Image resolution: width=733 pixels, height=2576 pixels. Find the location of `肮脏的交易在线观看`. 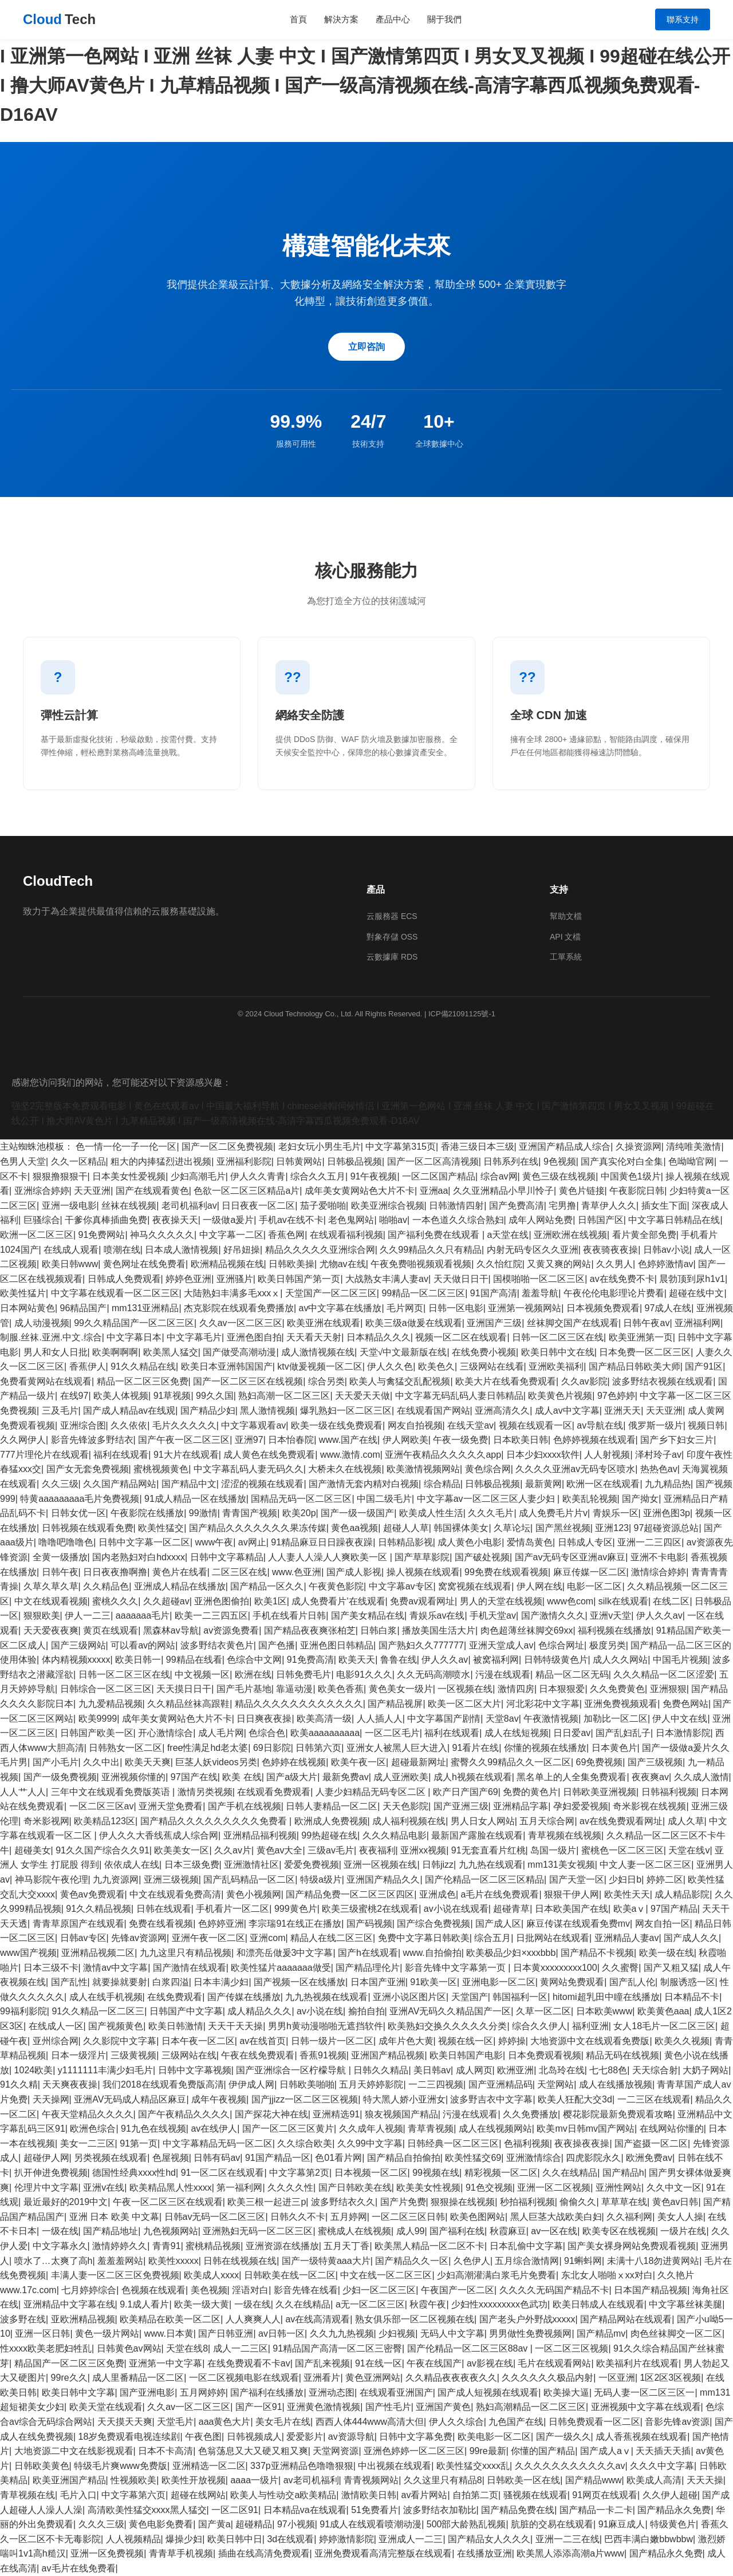

肮脏的交易在线观看 is located at coordinates (552, 2524).